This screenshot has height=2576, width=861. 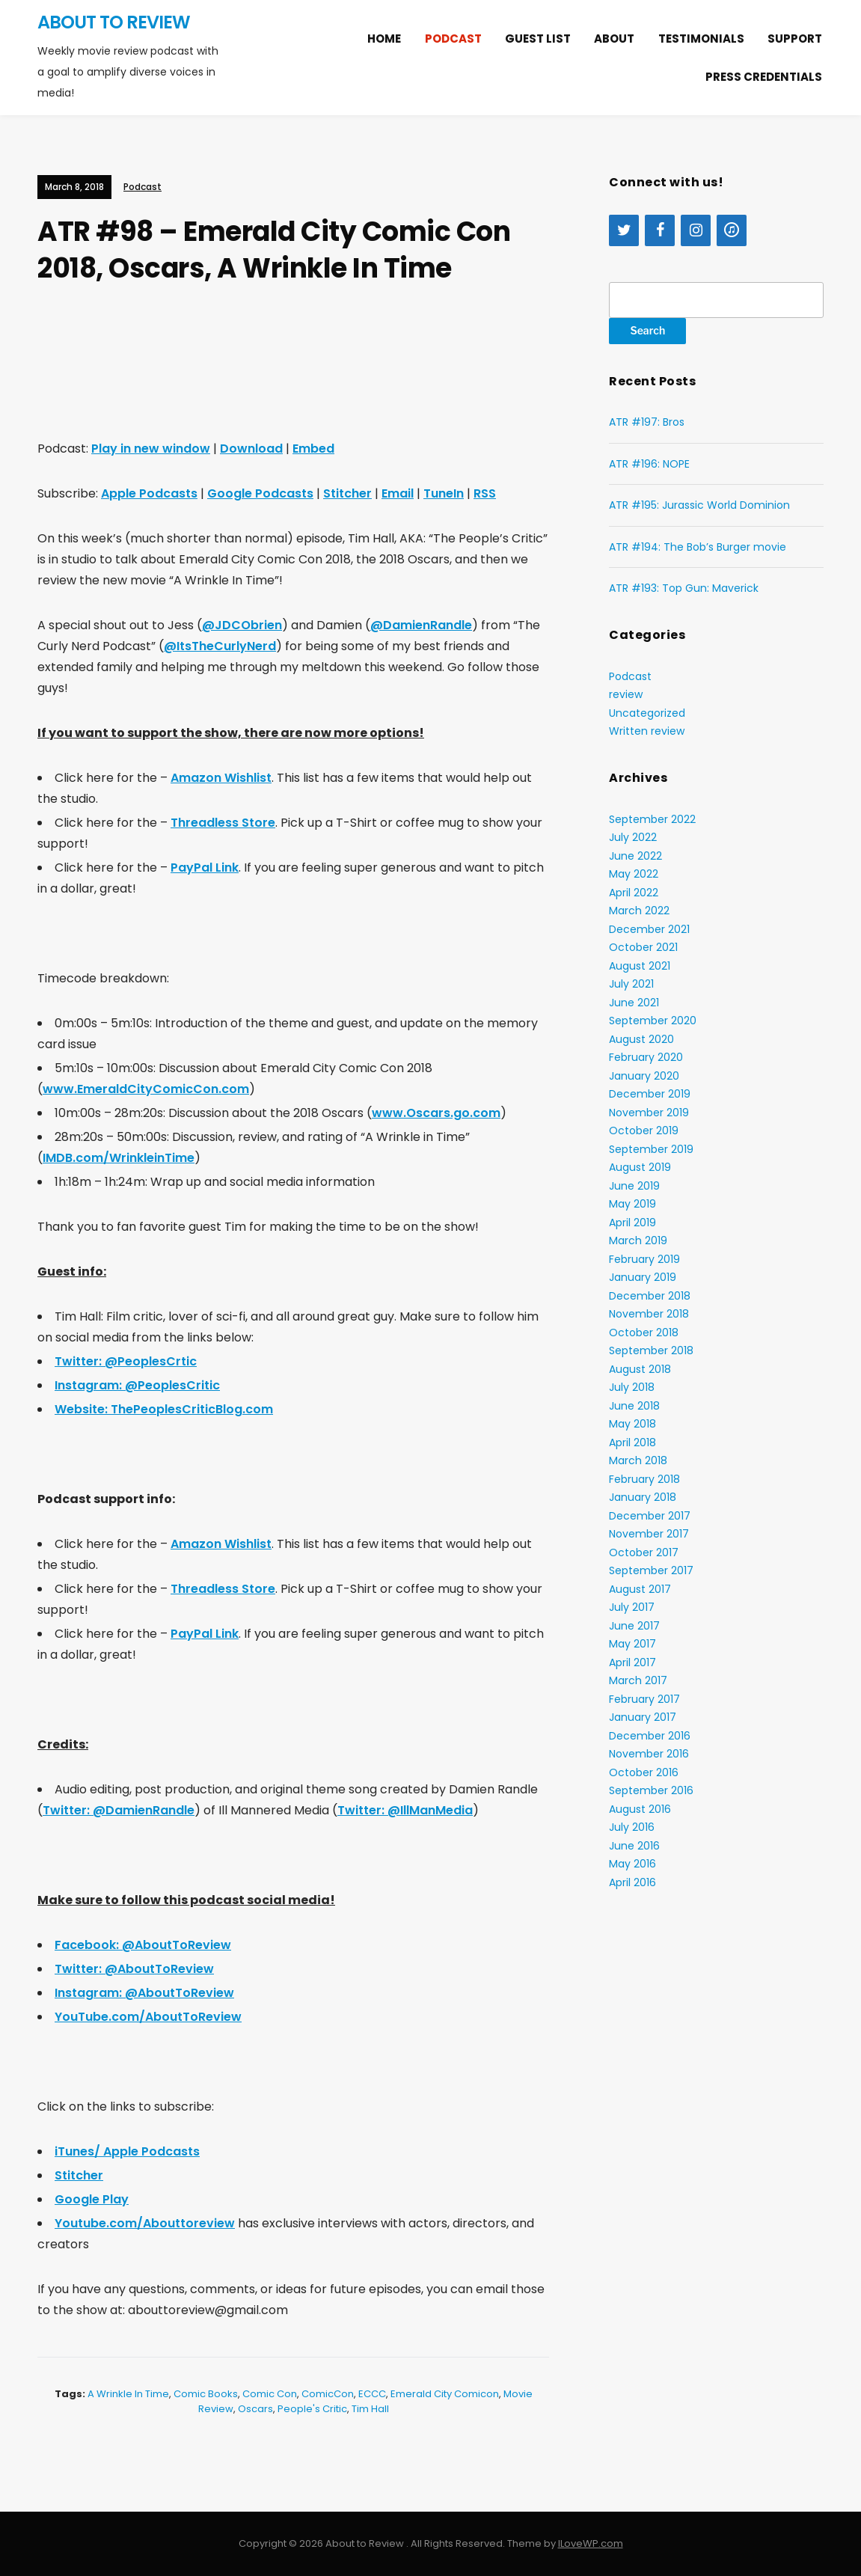 What do you see at coordinates (660, 230) in the screenshot?
I see `[Facebook]` at bounding box center [660, 230].